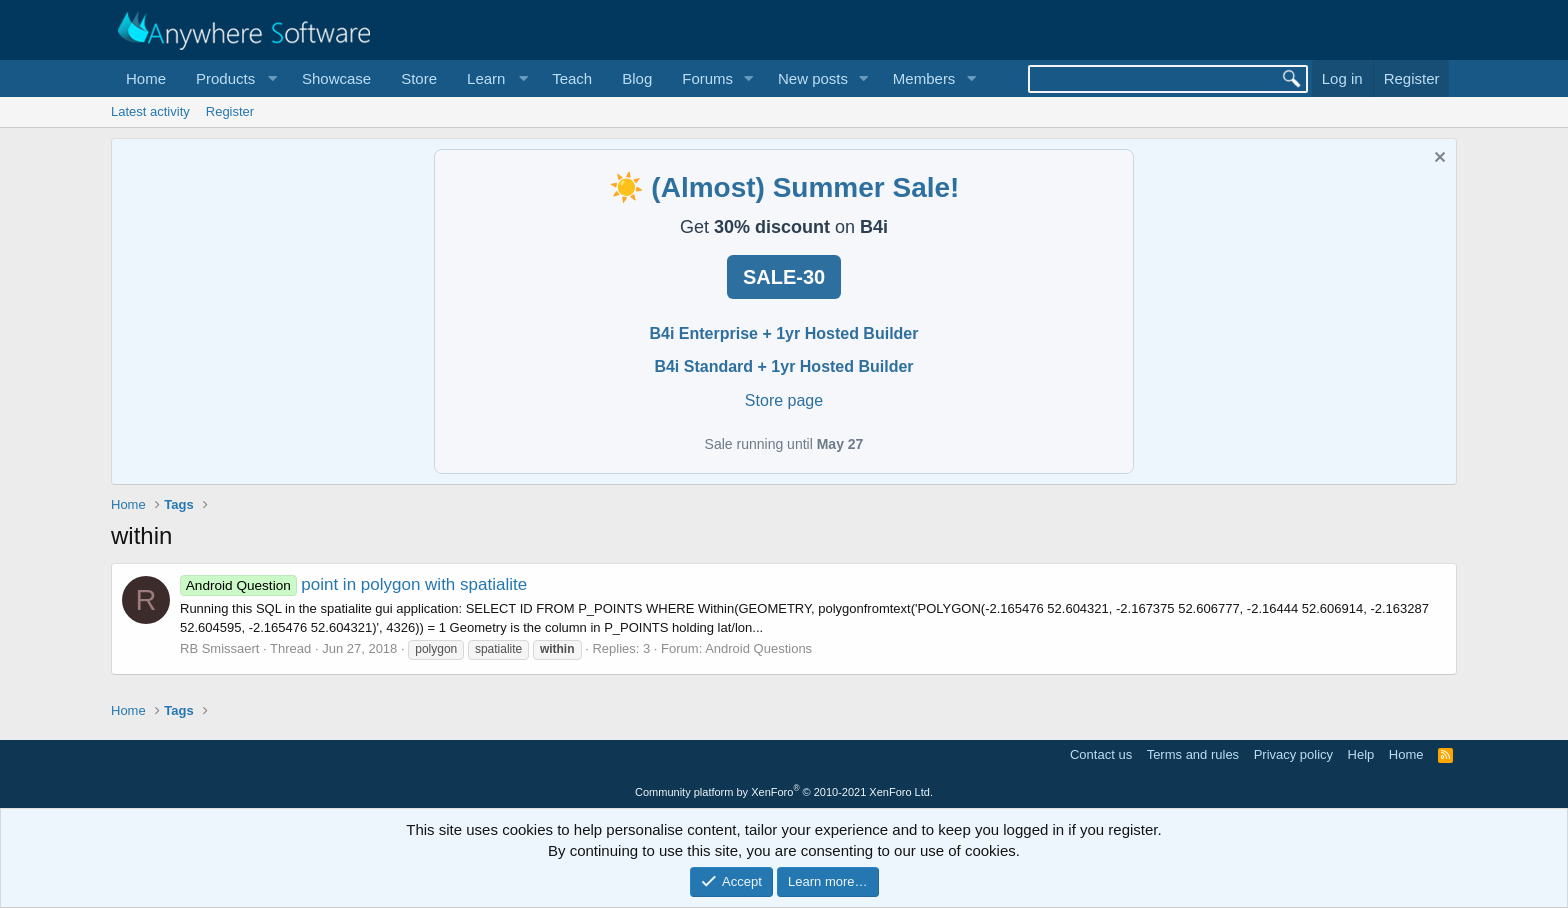 This screenshot has width=1568, height=908. What do you see at coordinates (707, 78) in the screenshot?
I see `Forums` at bounding box center [707, 78].